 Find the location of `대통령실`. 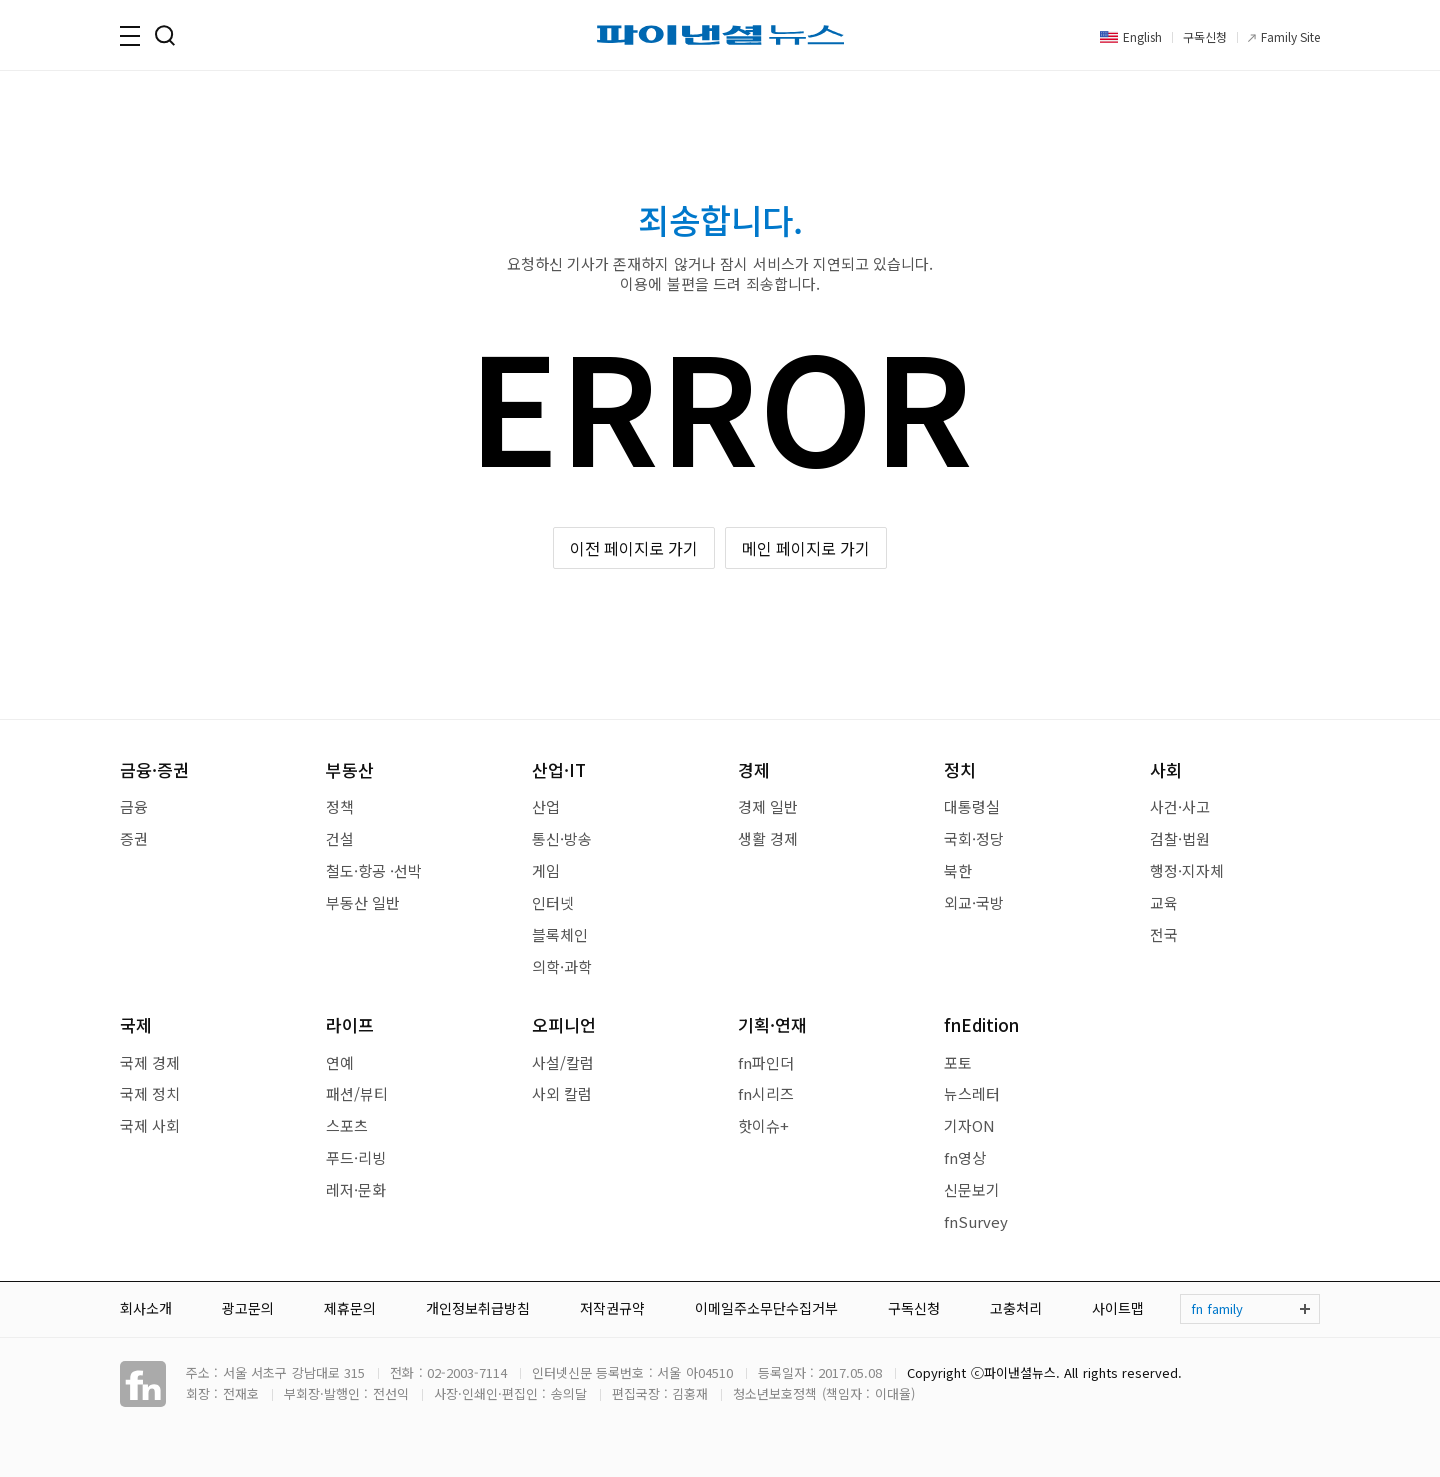

대통령실 is located at coordinates (972, 806).